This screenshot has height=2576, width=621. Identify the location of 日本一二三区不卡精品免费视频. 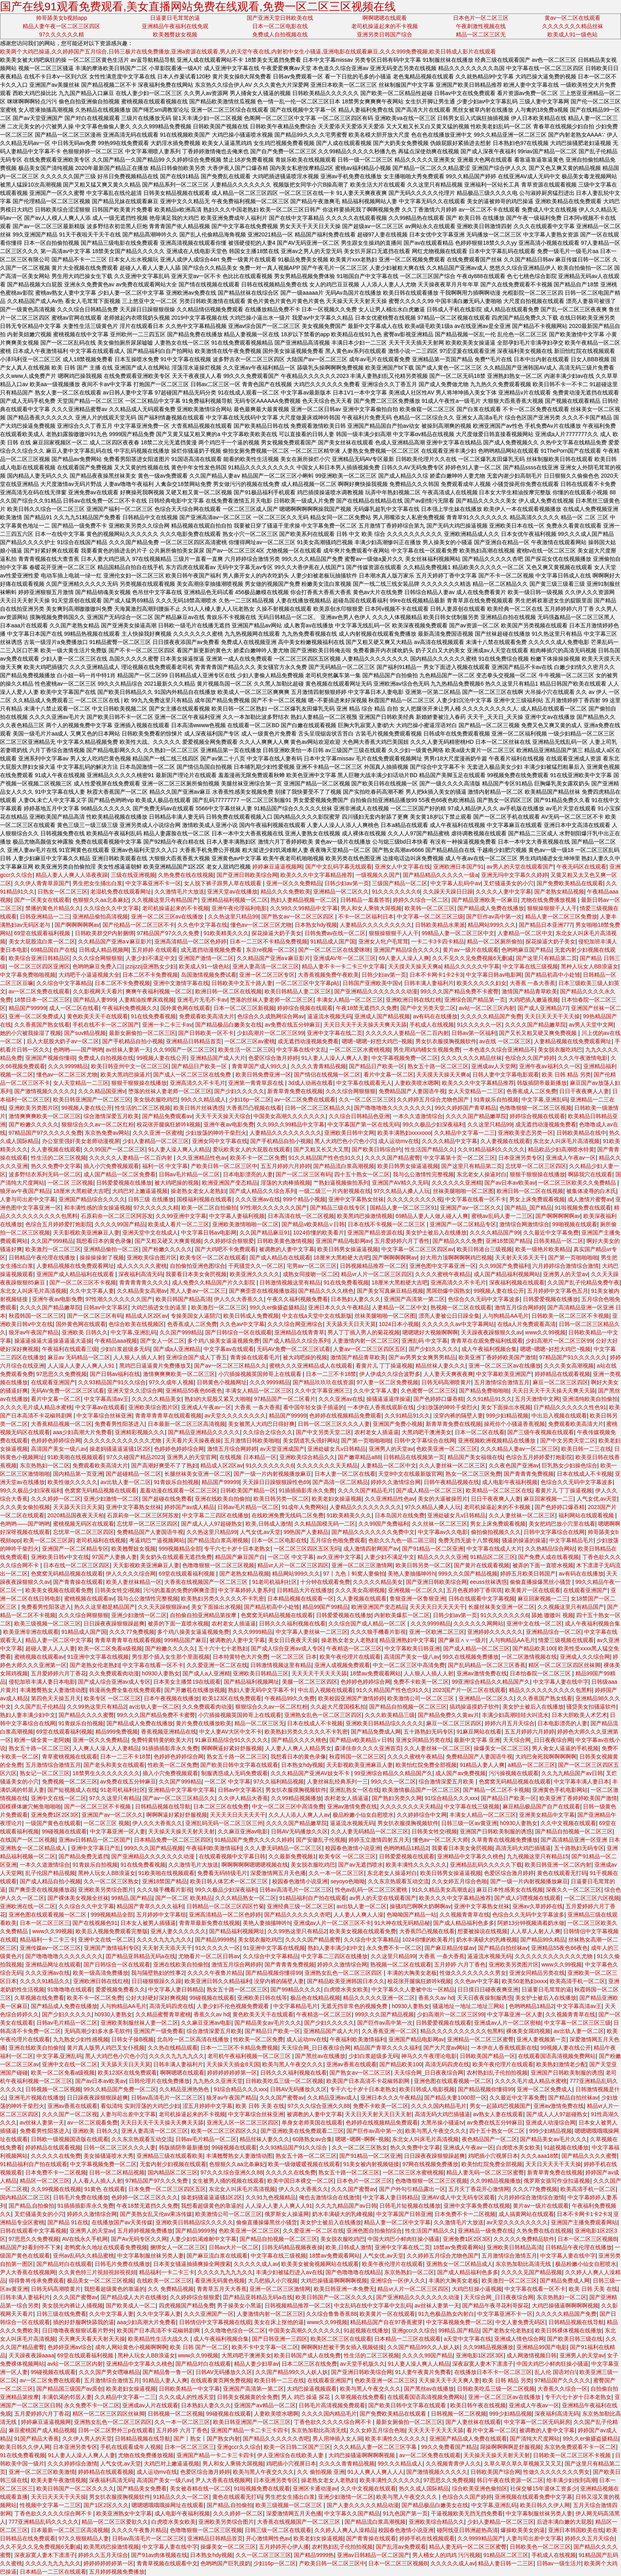
(268, 941).